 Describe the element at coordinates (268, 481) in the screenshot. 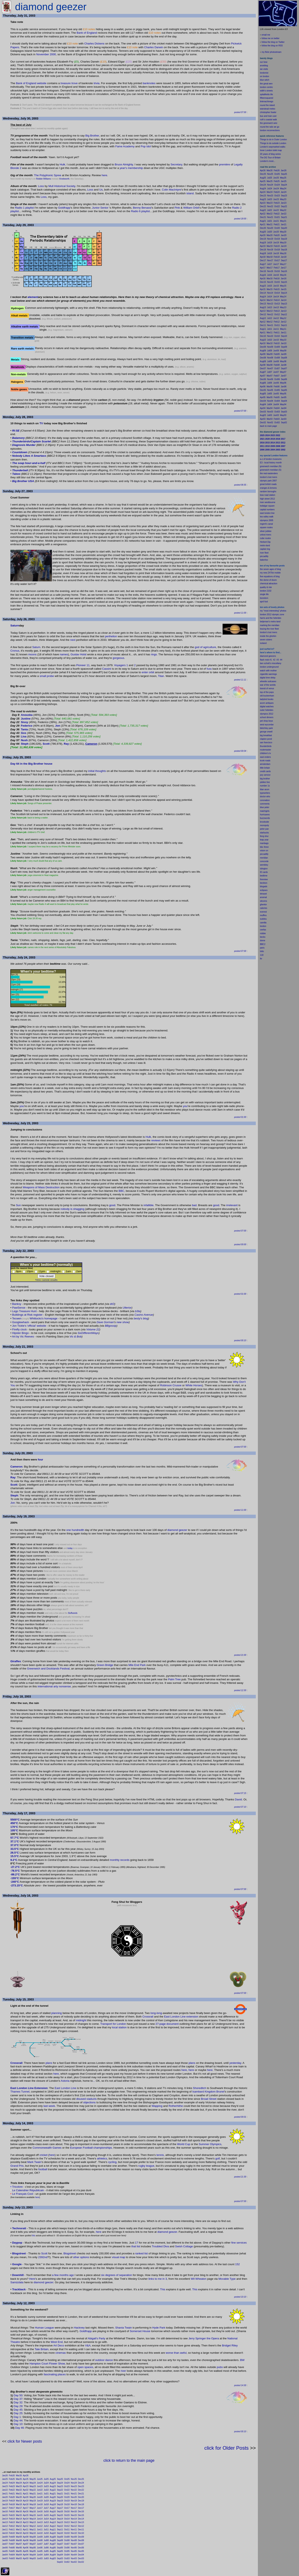

I see `olympic park 2007` at that location.